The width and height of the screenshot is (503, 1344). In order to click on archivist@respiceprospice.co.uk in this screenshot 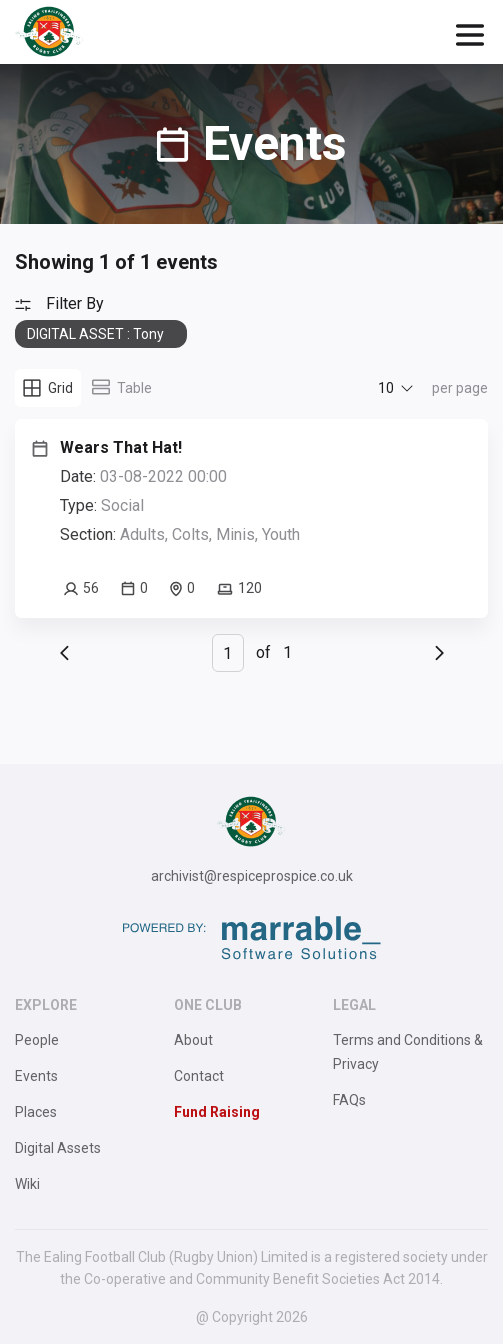, I will do `click(252, 876)`.